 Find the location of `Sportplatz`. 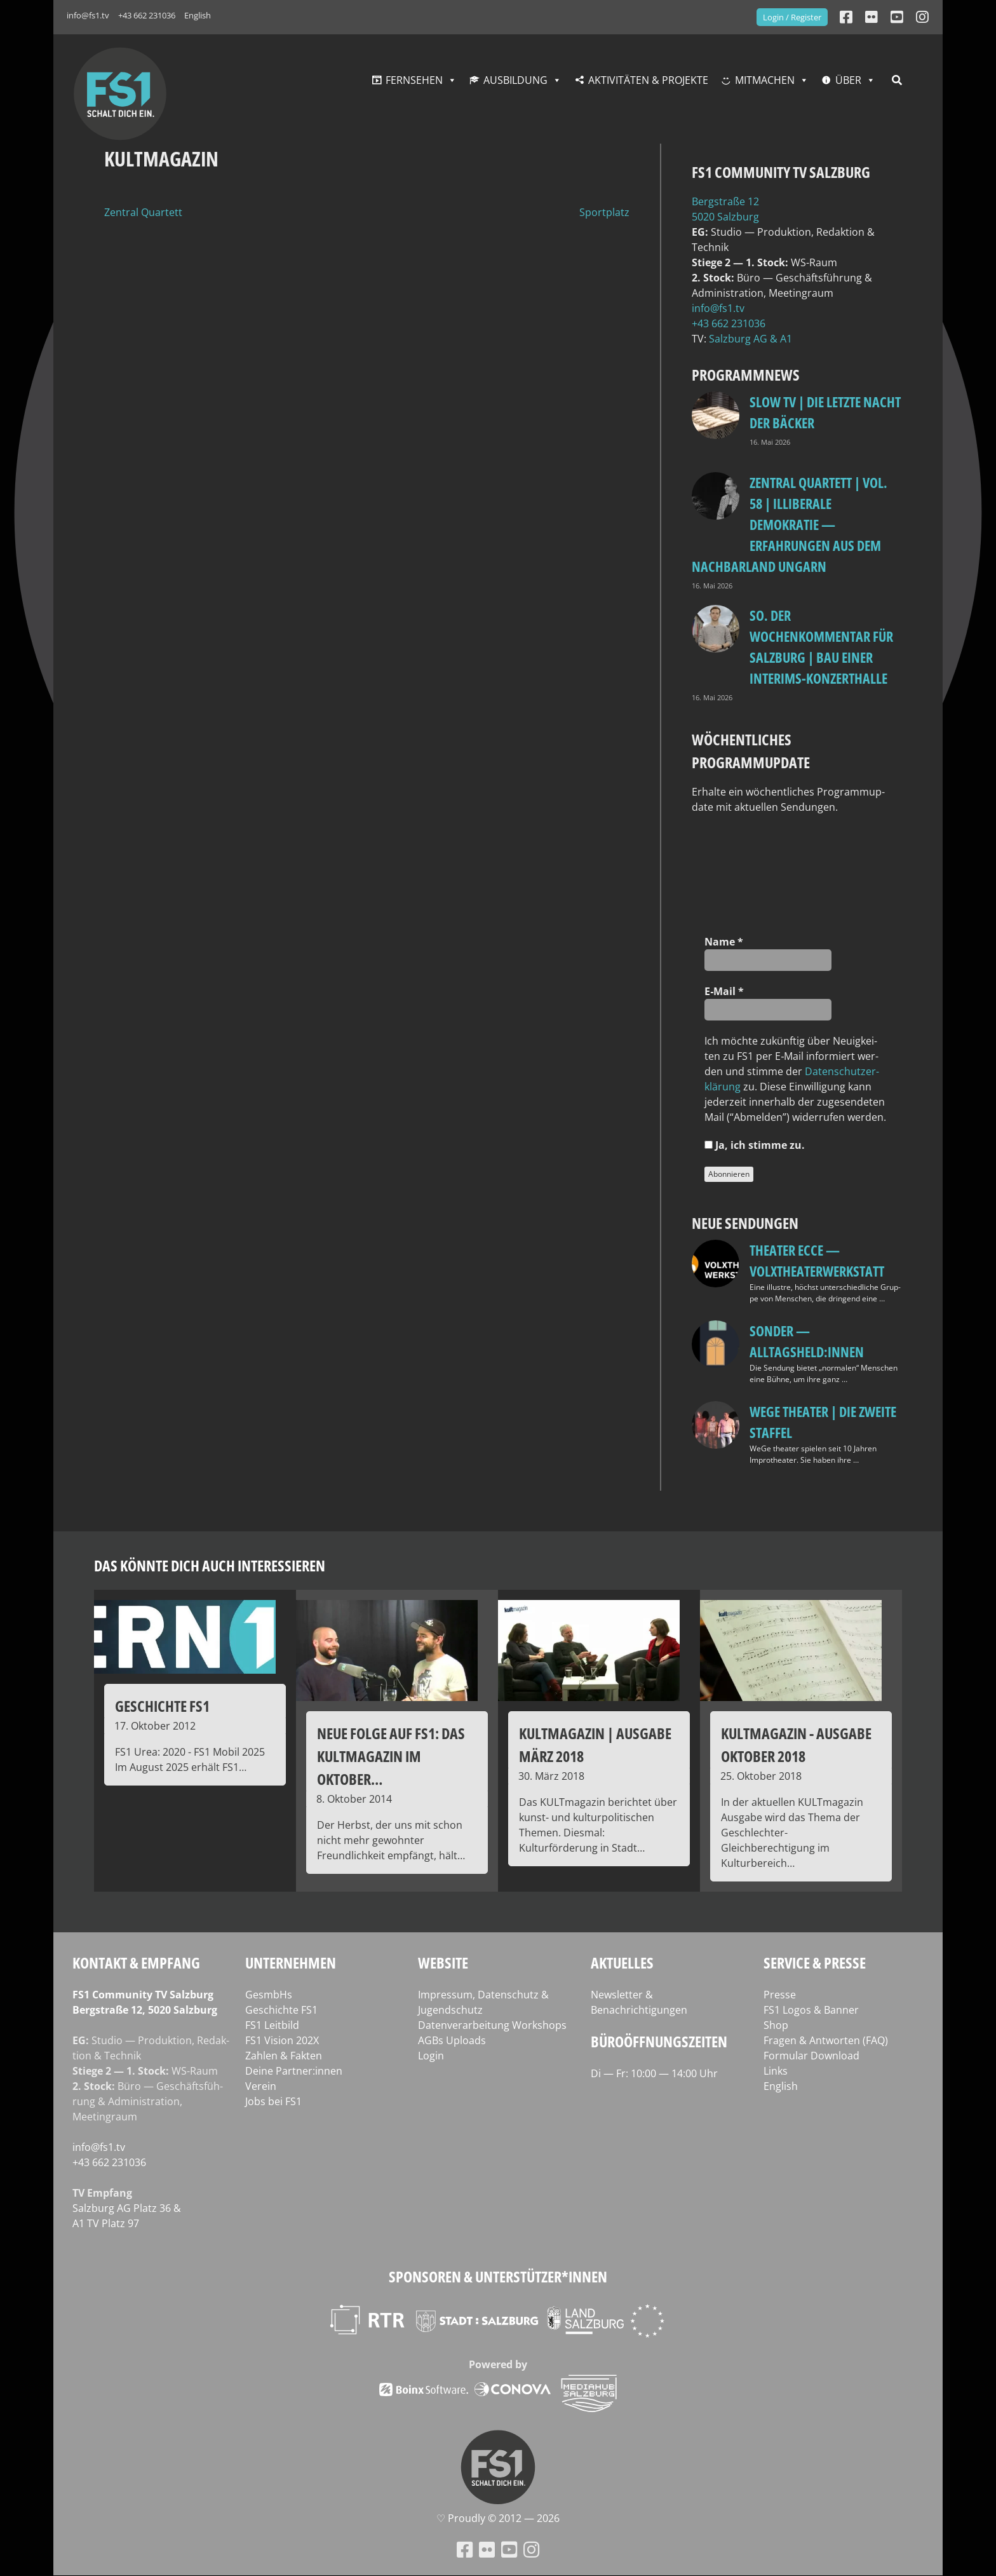

Sportplatz is located at coordinates (604, 212).